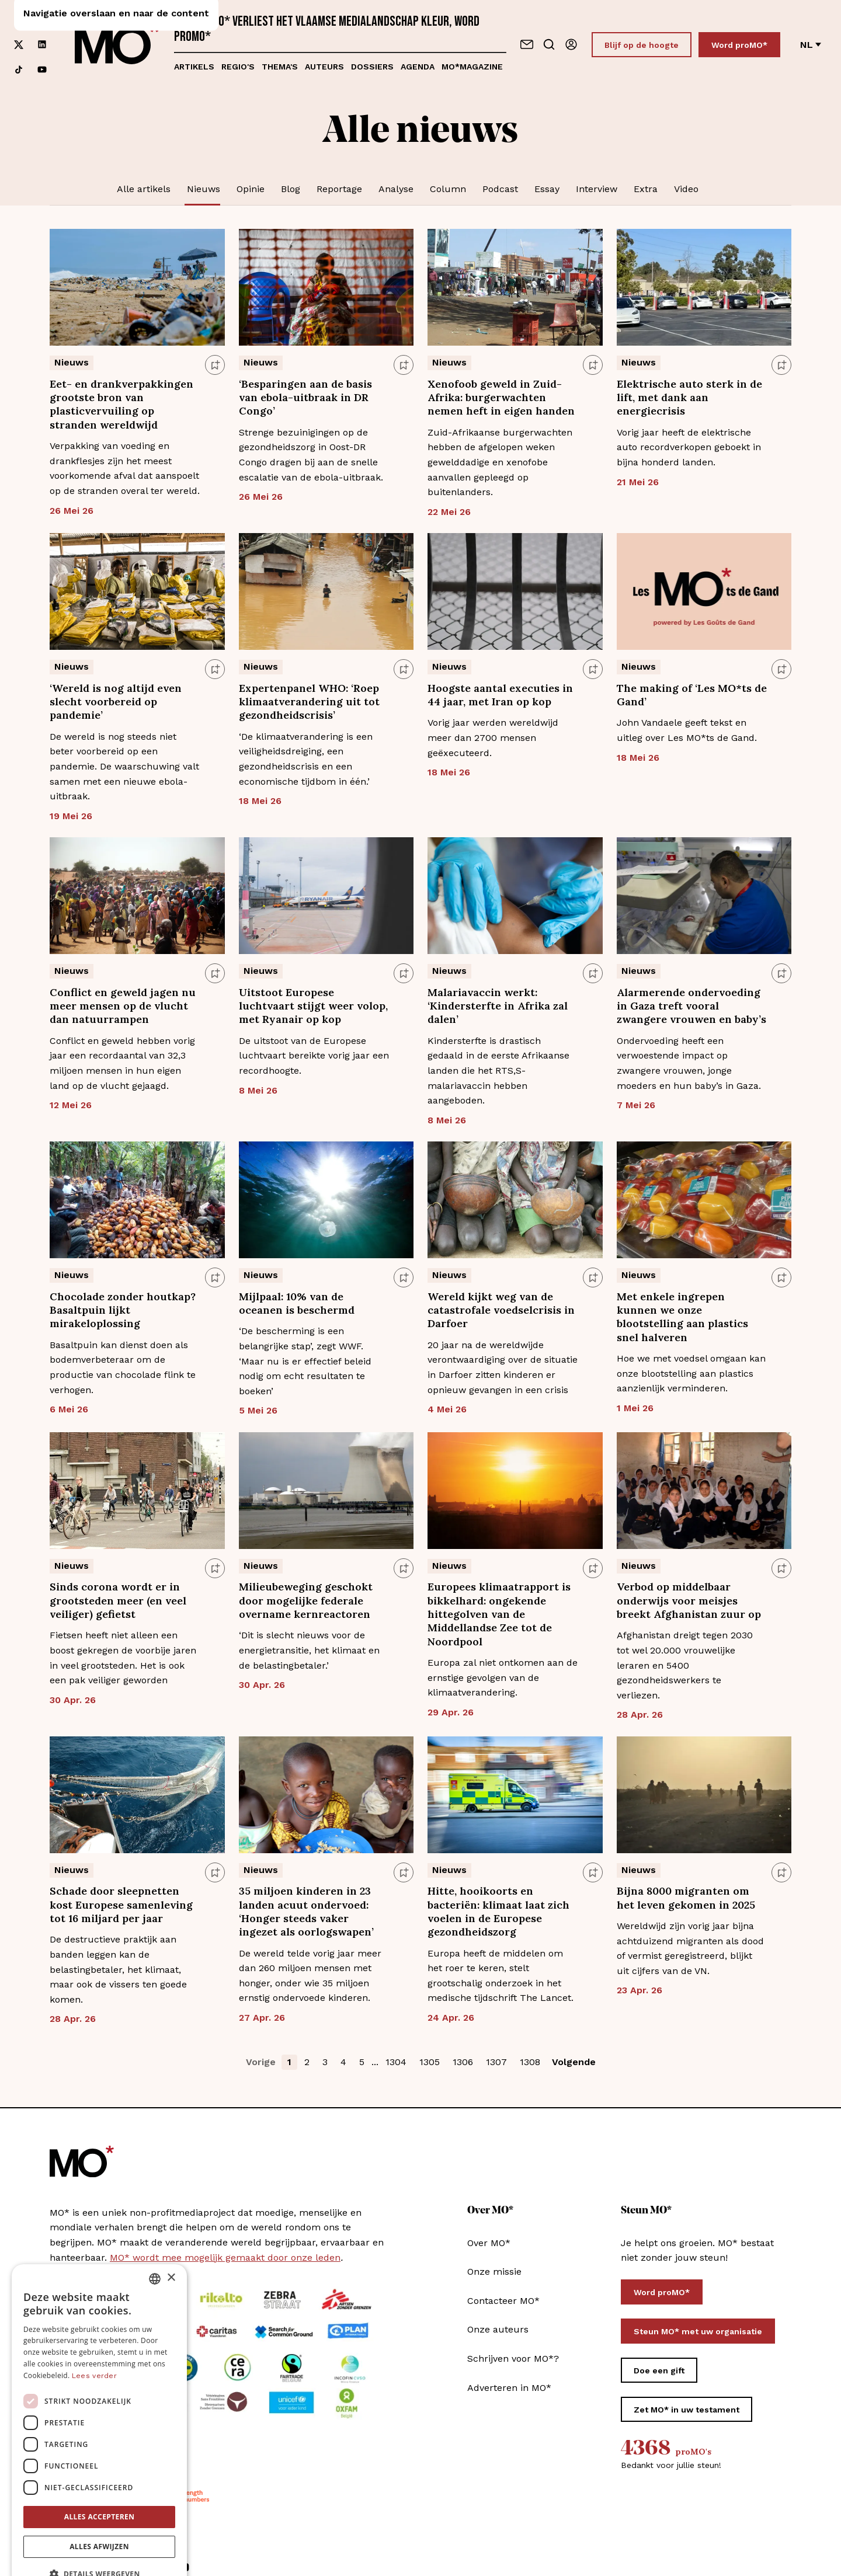  What do you see at coordinates (42, 19) in the screenshot?
I see `[Volg ons op instagram]` at bounding box center [42, 19].